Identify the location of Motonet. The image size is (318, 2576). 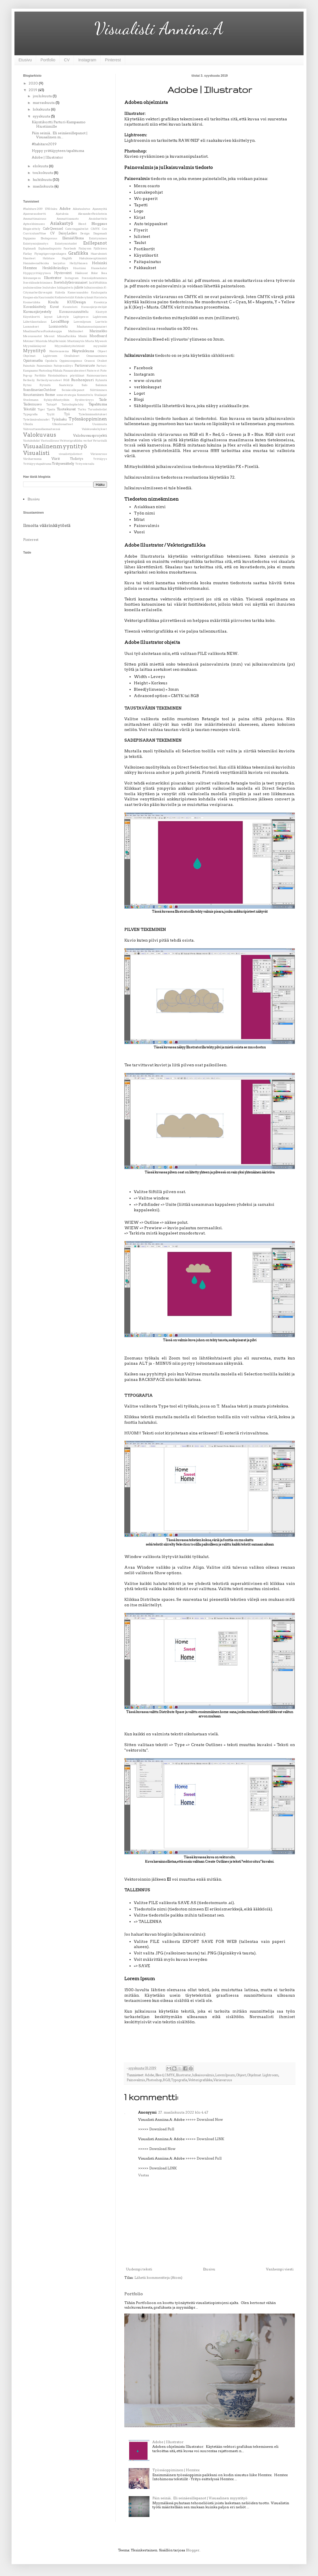
(29, 341).